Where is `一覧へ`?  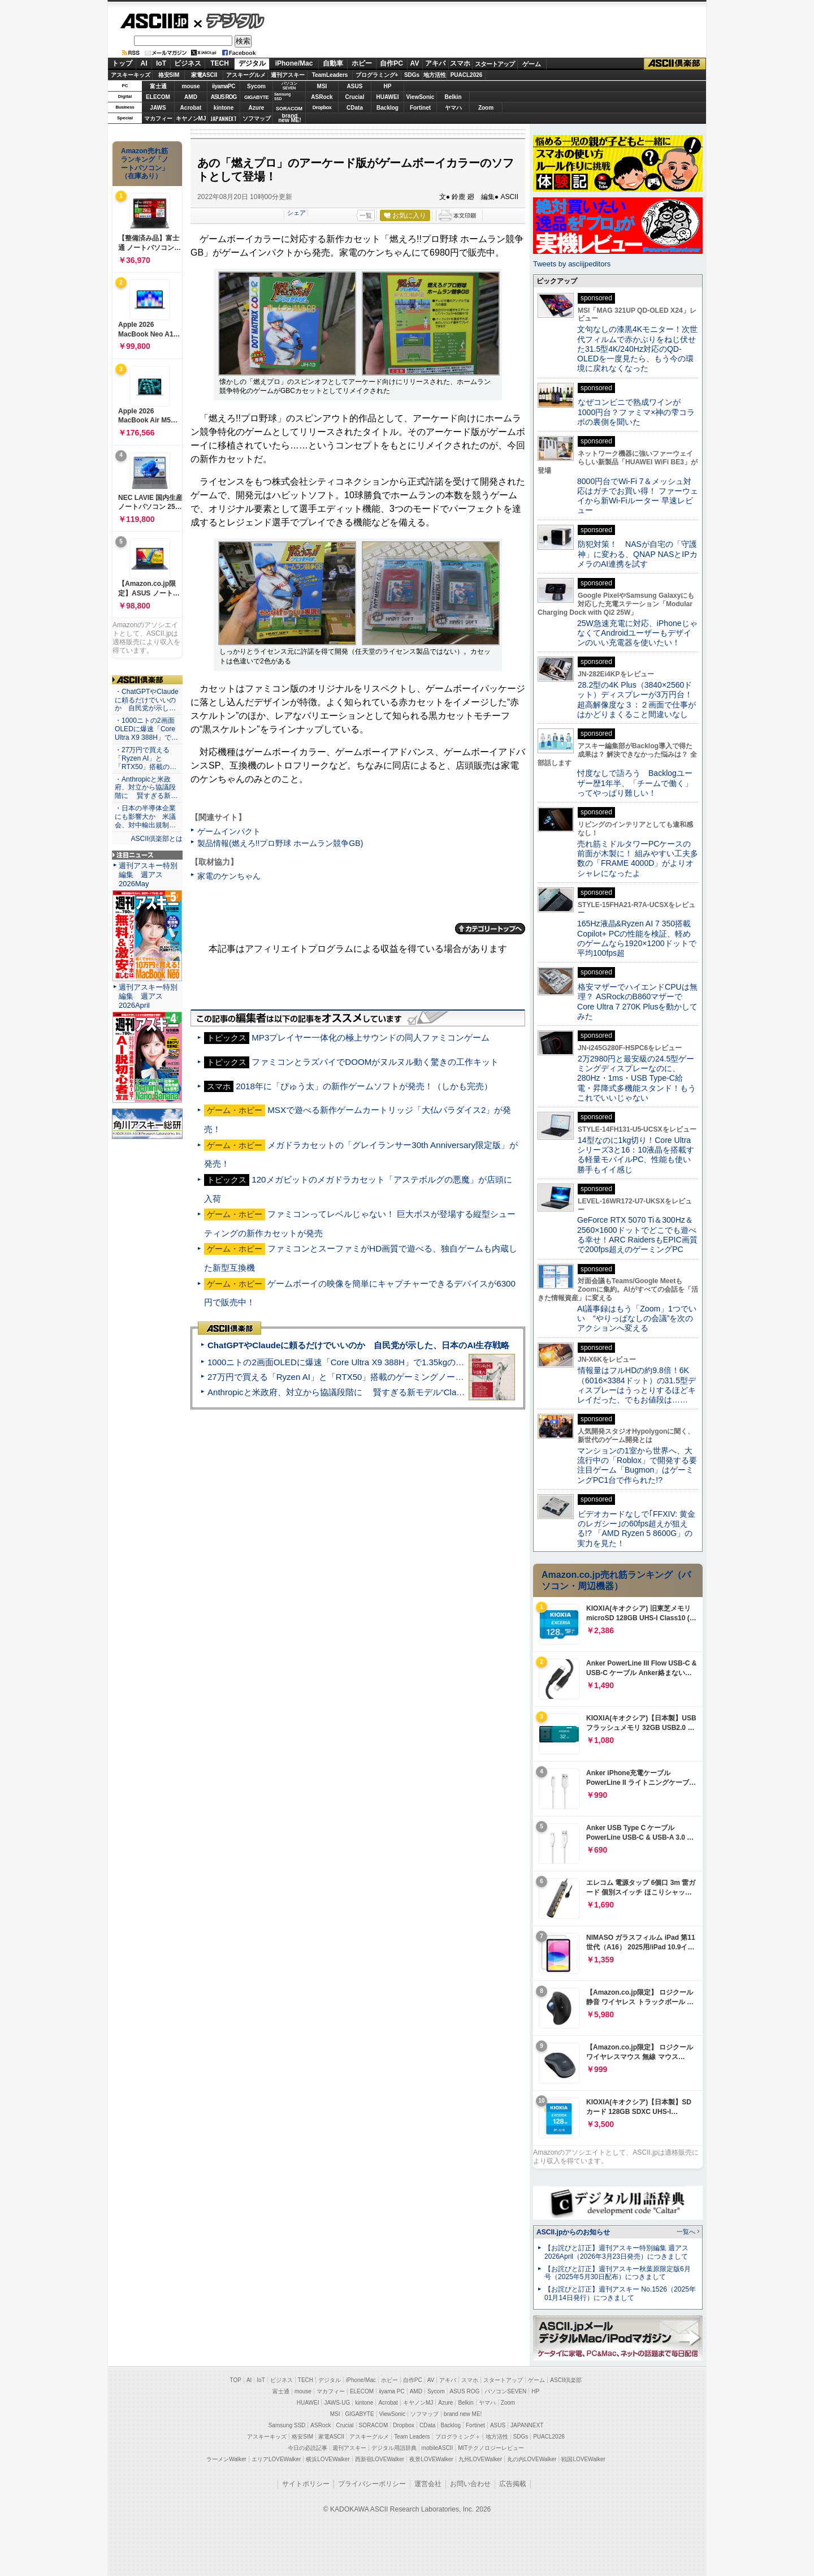
一覧へ is located at coordinates (686, 2231).